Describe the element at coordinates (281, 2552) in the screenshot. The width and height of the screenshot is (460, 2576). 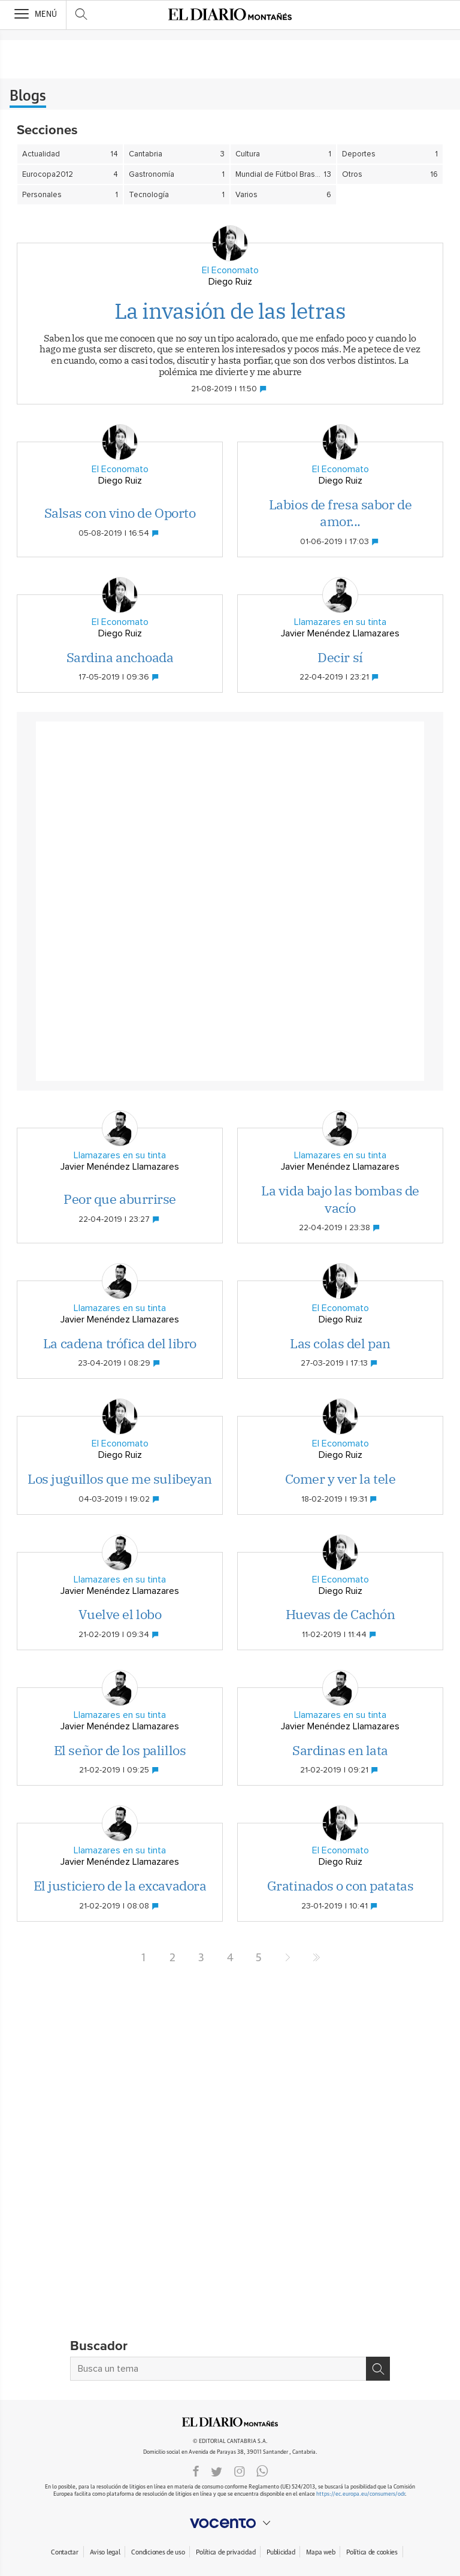
I see `Publicidad` at that location.